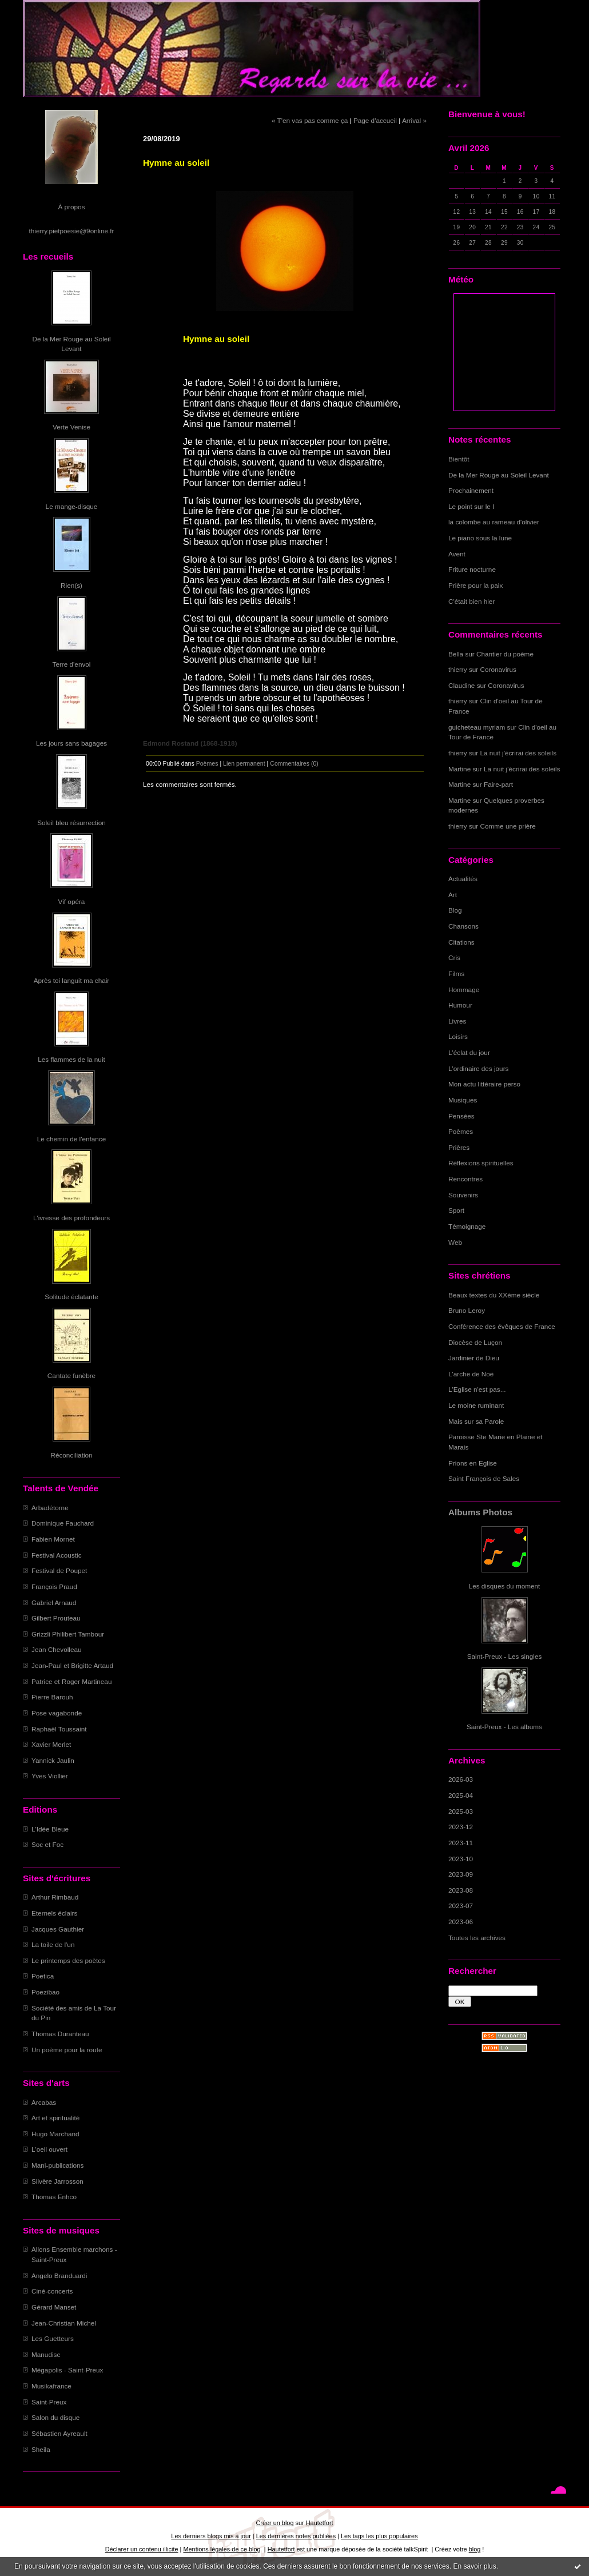 This screenshot has width=589, height=2576. What do you see at coordinates (57, 2181) in the screenshot?
I see `Silvère Jarrosson` at bounding box center [57, 2181].